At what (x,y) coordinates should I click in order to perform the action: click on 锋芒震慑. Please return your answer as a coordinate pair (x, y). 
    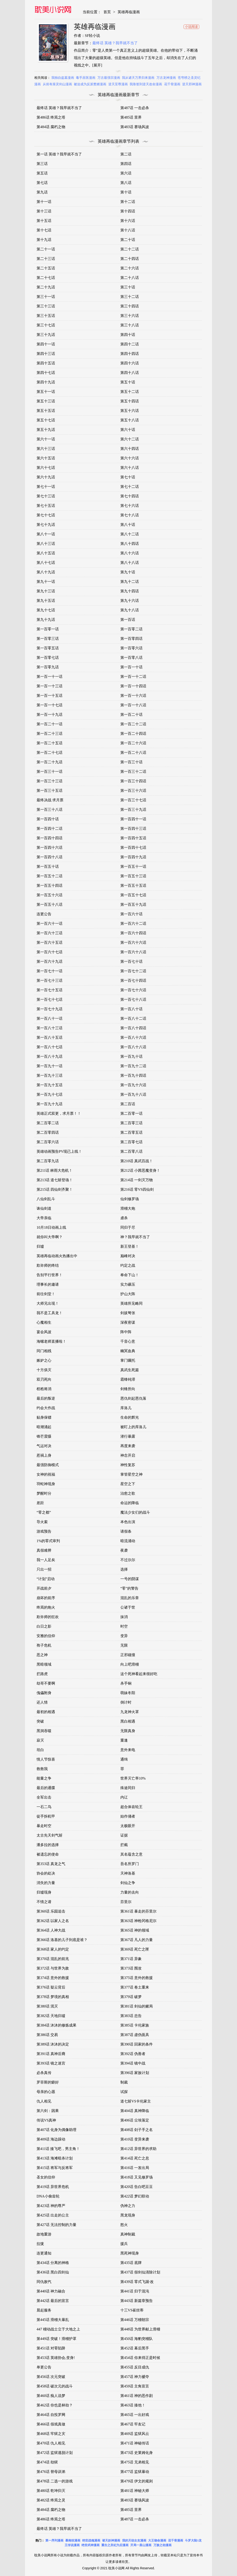
    Looking at the image, I should click on (44, 1436).